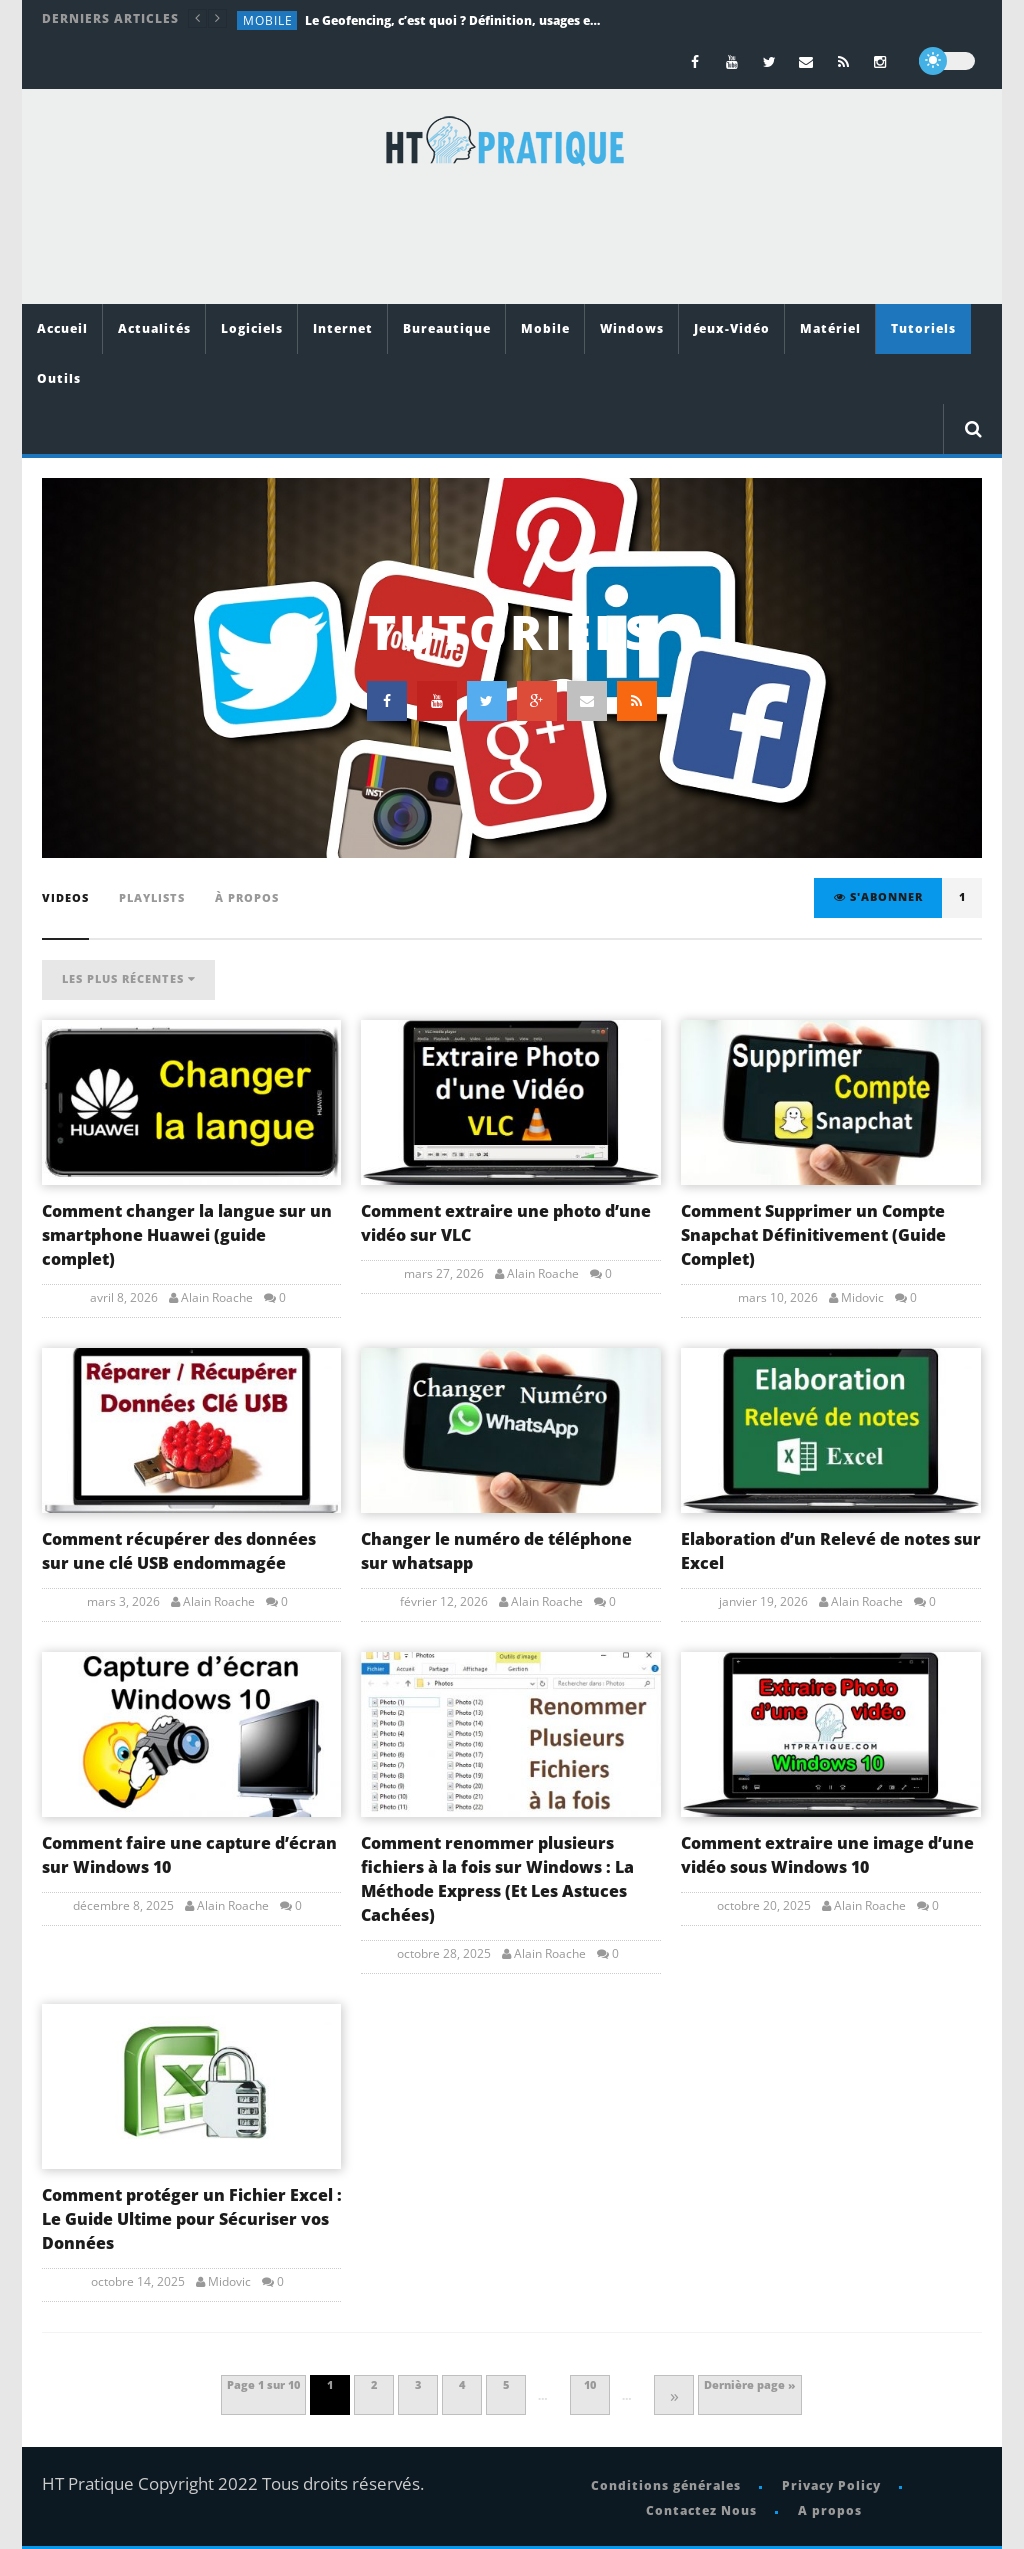 The image size is (1024, 2549). I want to click on » [Page suivante], so click(674, 2395).